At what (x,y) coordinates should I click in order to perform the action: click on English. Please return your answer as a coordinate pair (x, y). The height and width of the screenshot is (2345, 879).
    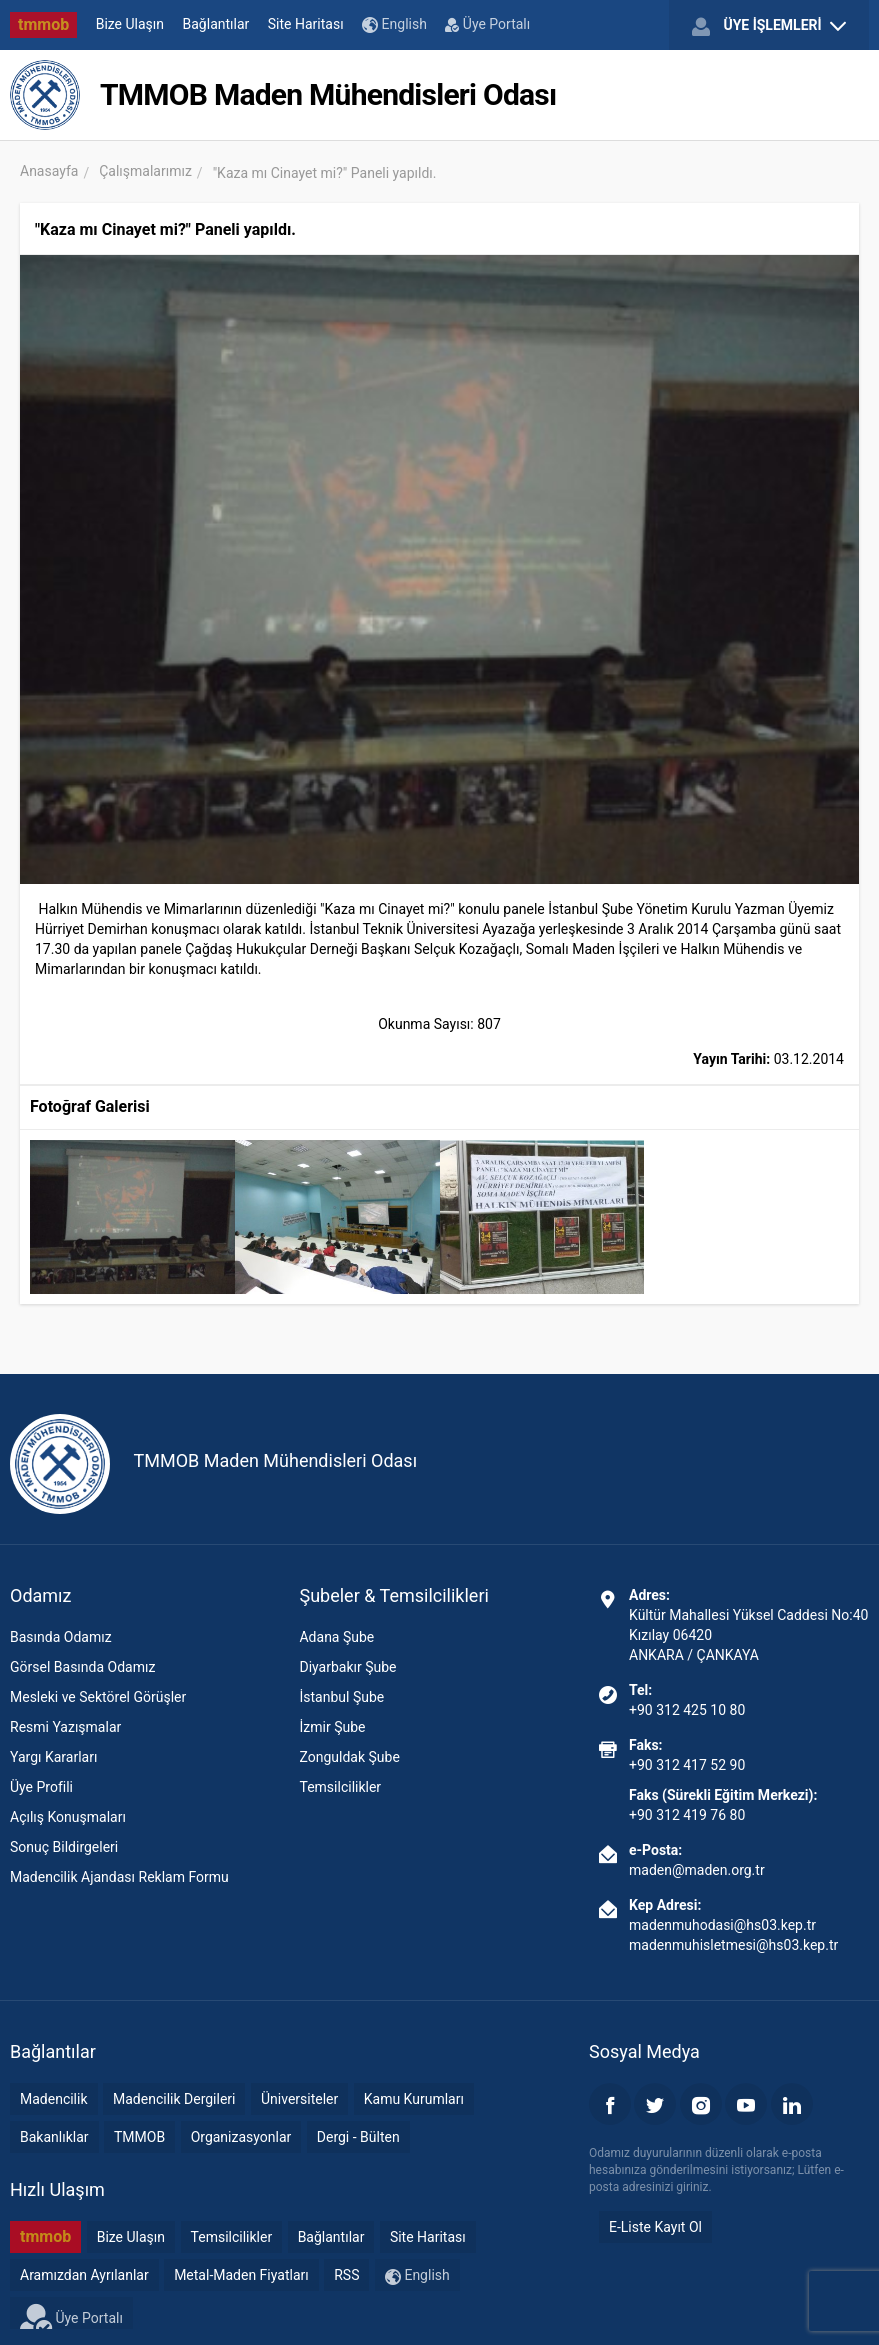
    Looking at the image, I should click on (394, 24).